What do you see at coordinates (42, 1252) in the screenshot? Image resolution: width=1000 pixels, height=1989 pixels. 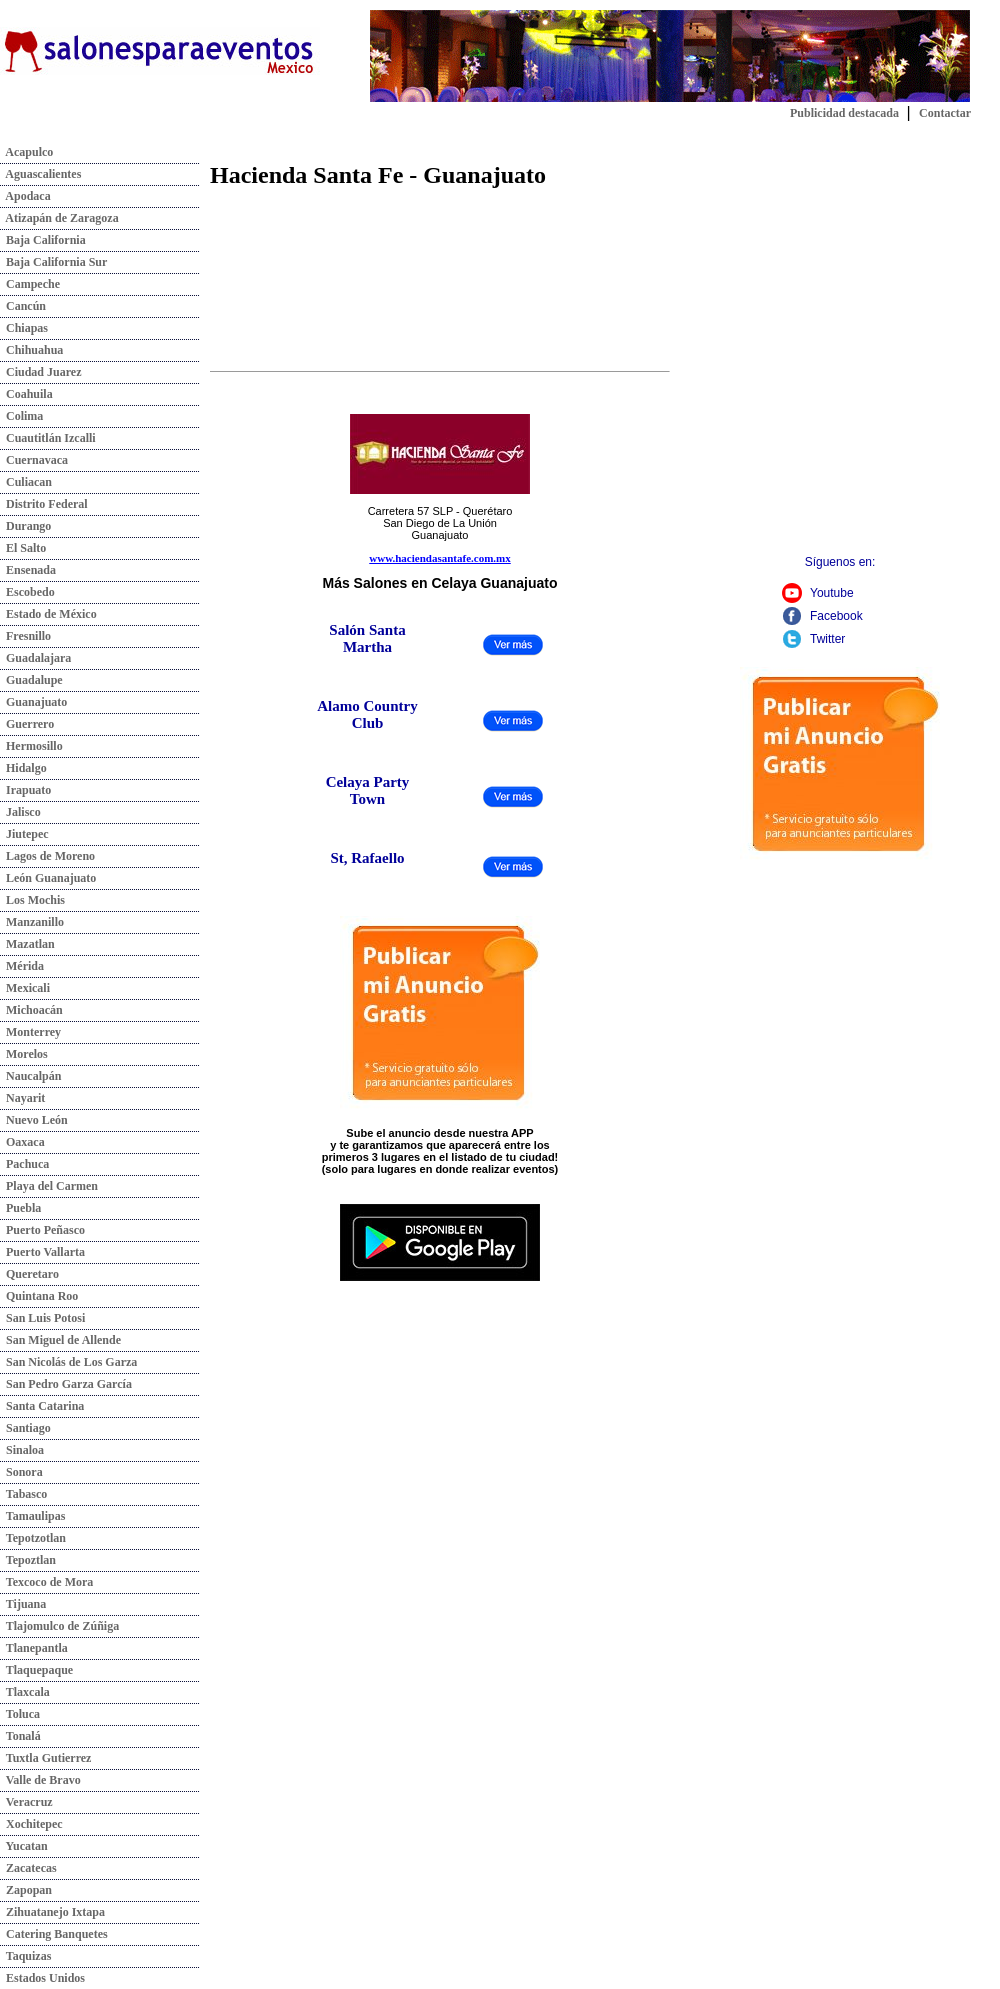 I see `Puerto Vallarta` at bounding box center [42, 1252].